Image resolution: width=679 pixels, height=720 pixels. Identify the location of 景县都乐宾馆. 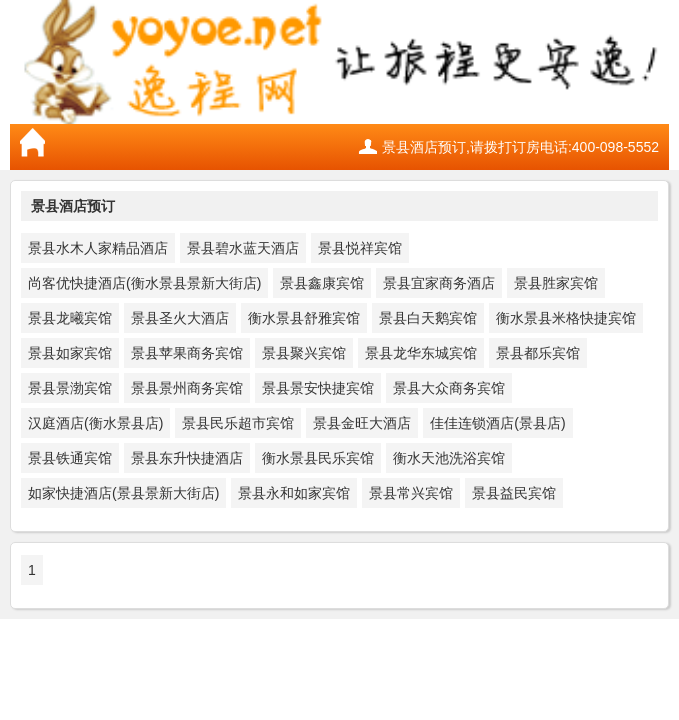
(538, 353).